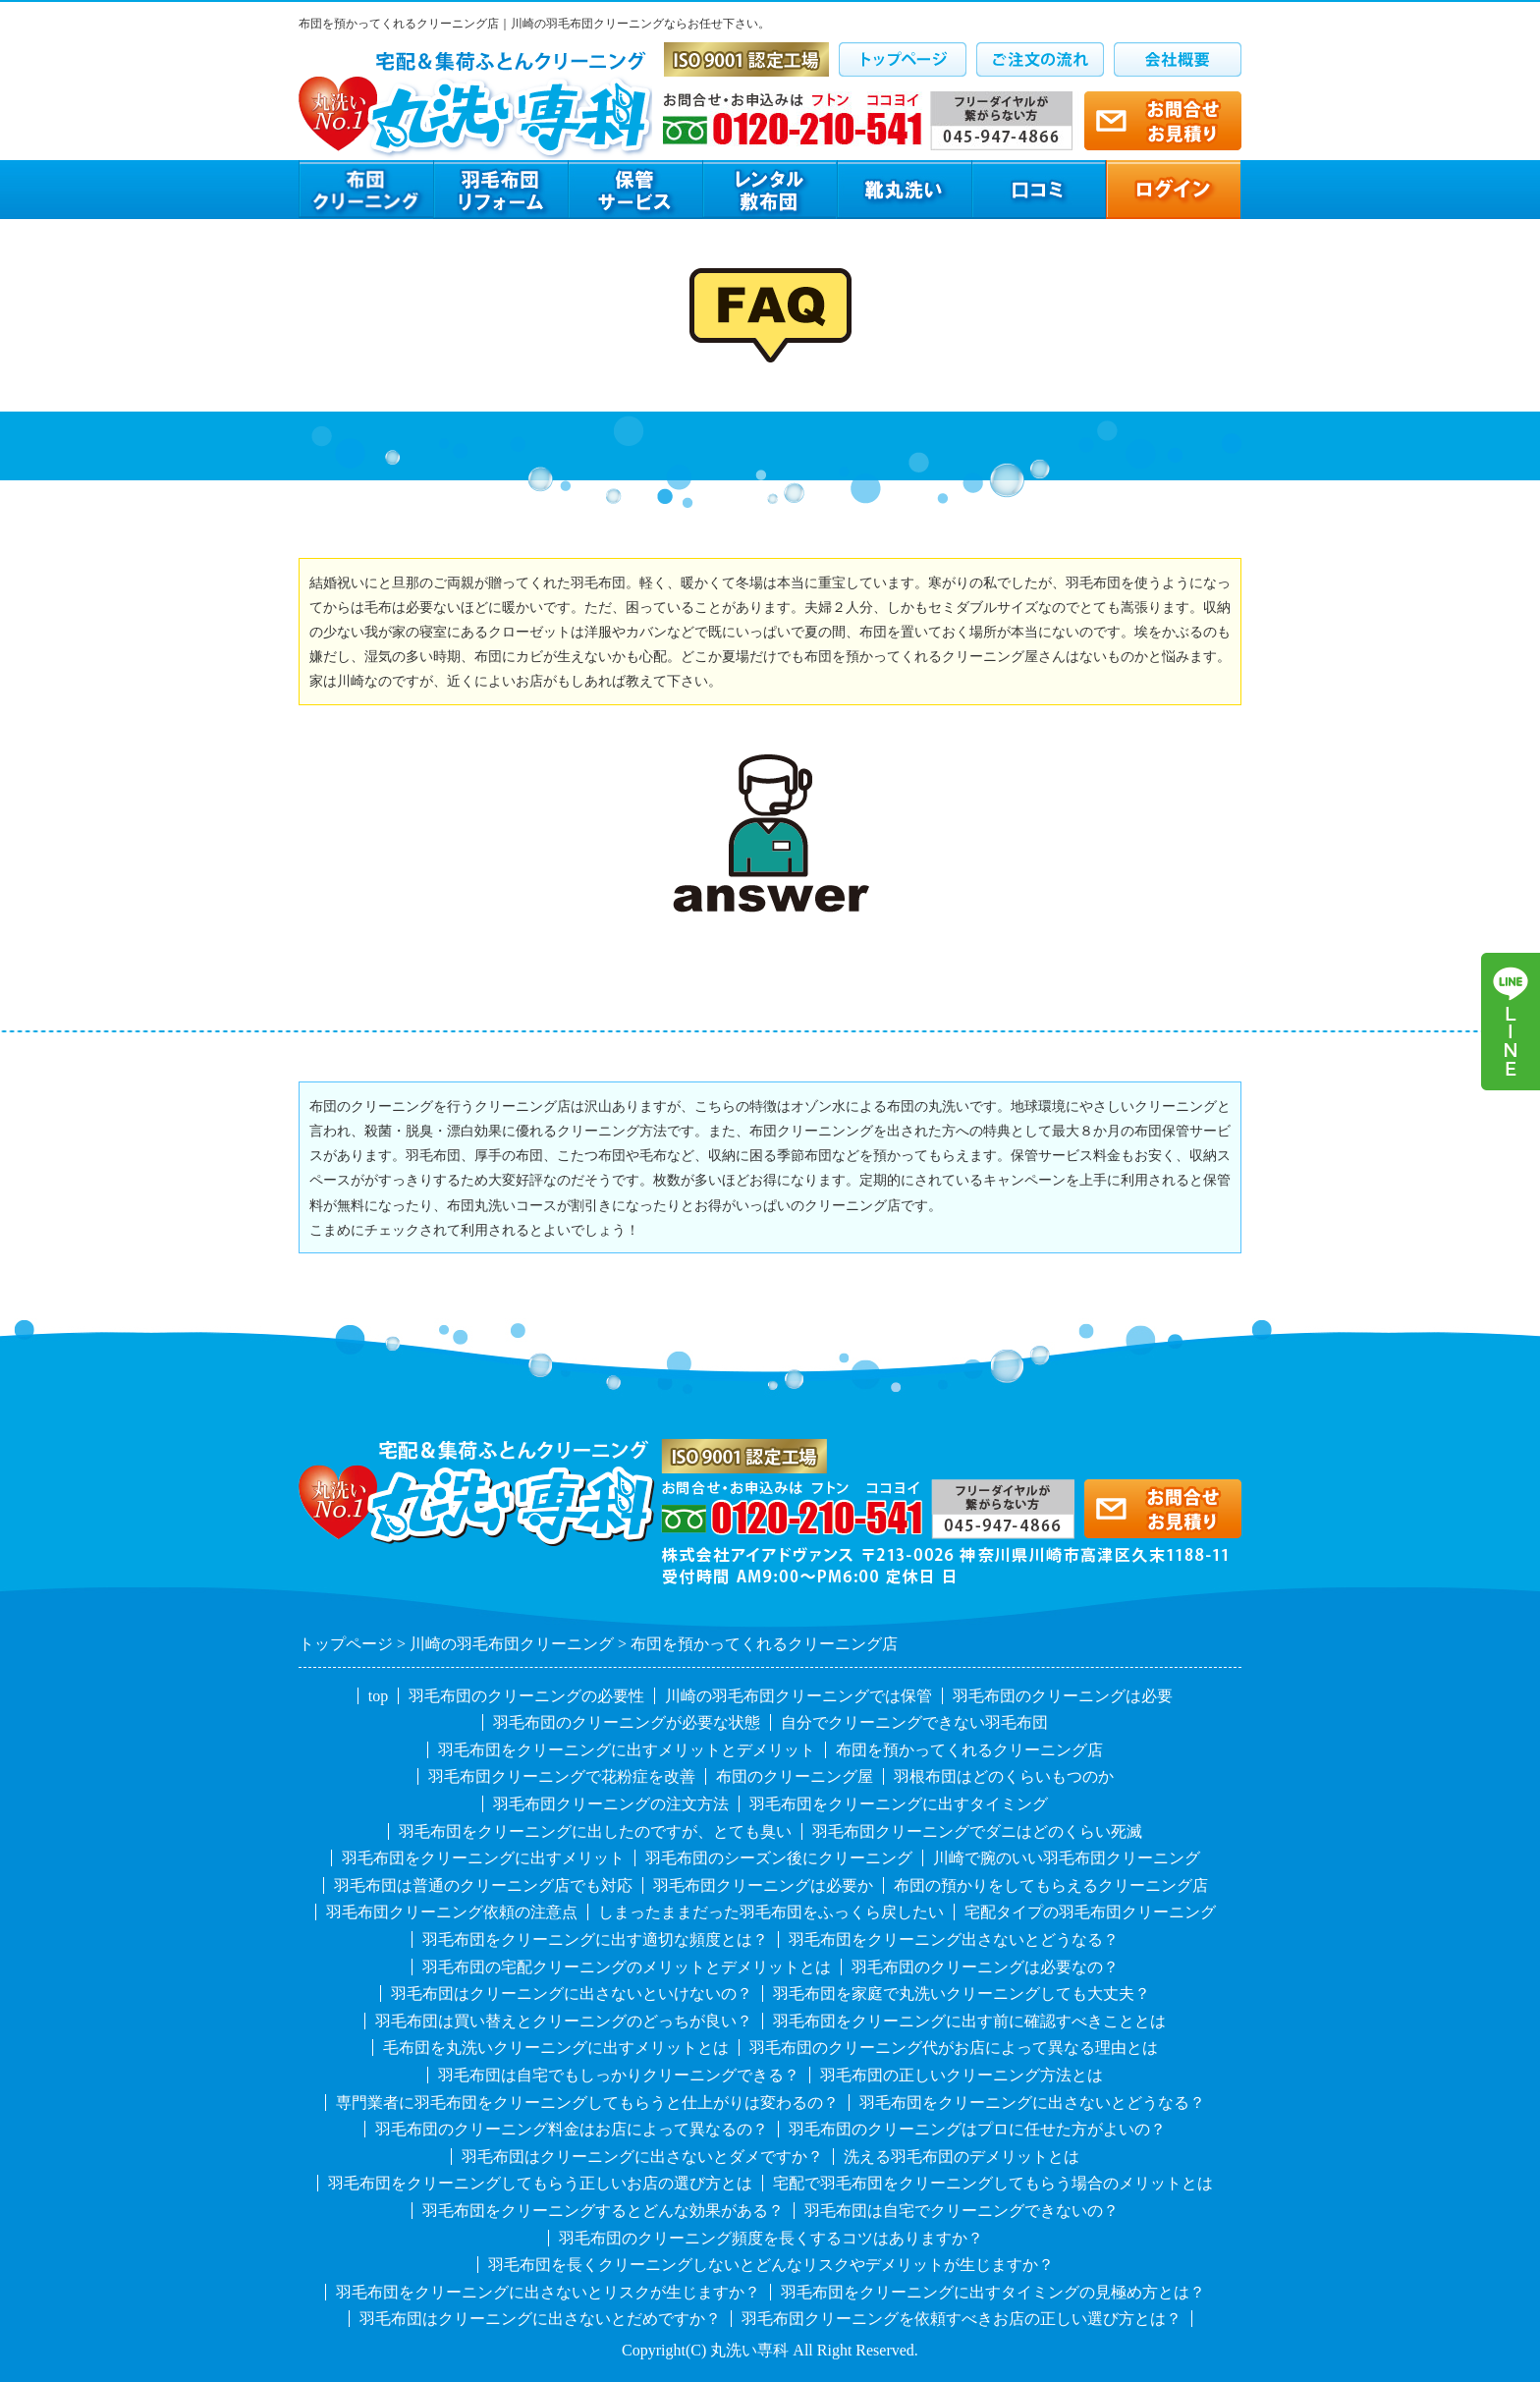 This screenshot has height=2382, width=1540. Describe the element at coordinates (1063, 1696) in the screenshot. I see `羽毛布団のクリーニングは必要` at that location.